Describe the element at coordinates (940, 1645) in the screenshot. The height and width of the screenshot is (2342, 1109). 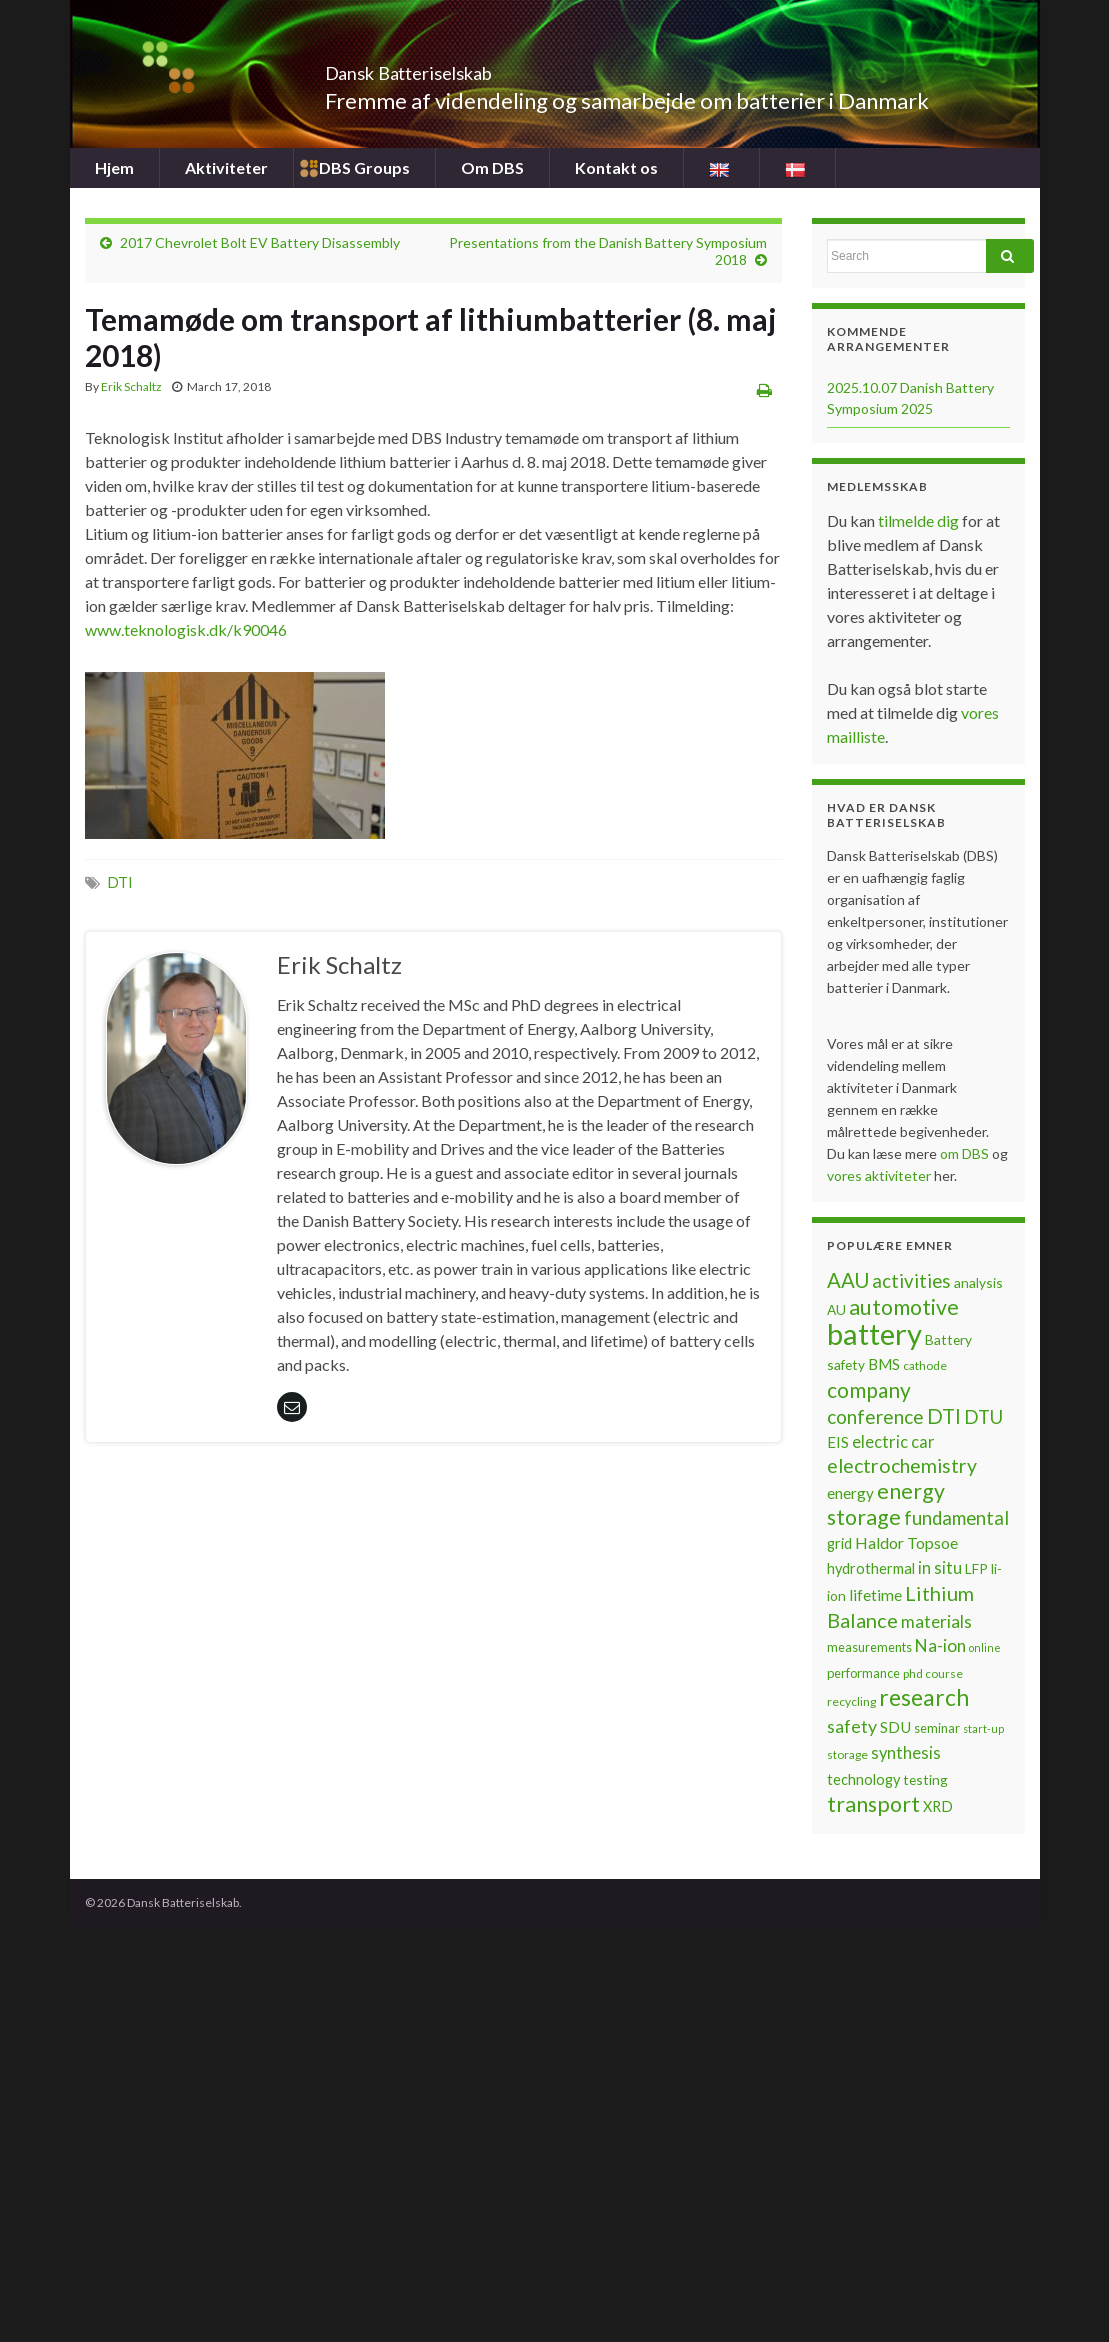
I see `Na-ion [Na-ion (13 items)]` at that location.